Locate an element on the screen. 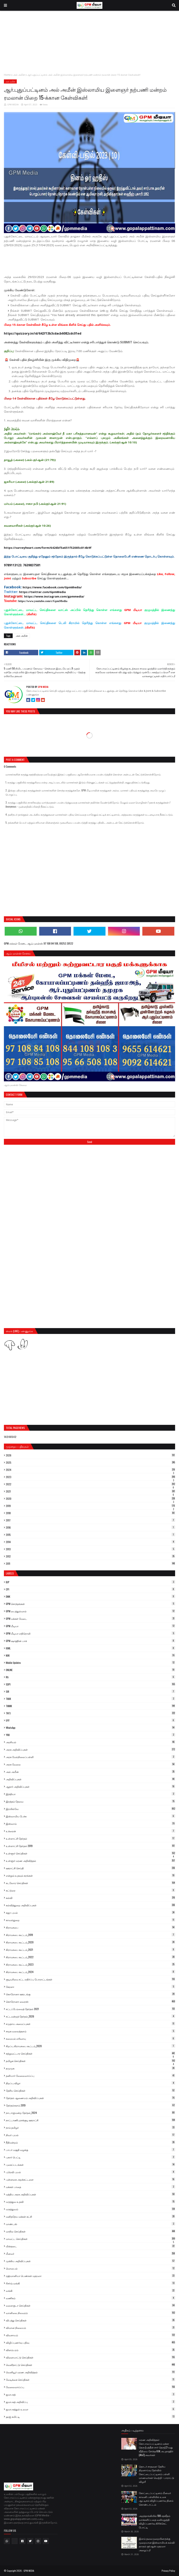 The height and width of the screenshot is (2576, 179). வானிலை நிலவரம் is located at coordinates (90, 2313).